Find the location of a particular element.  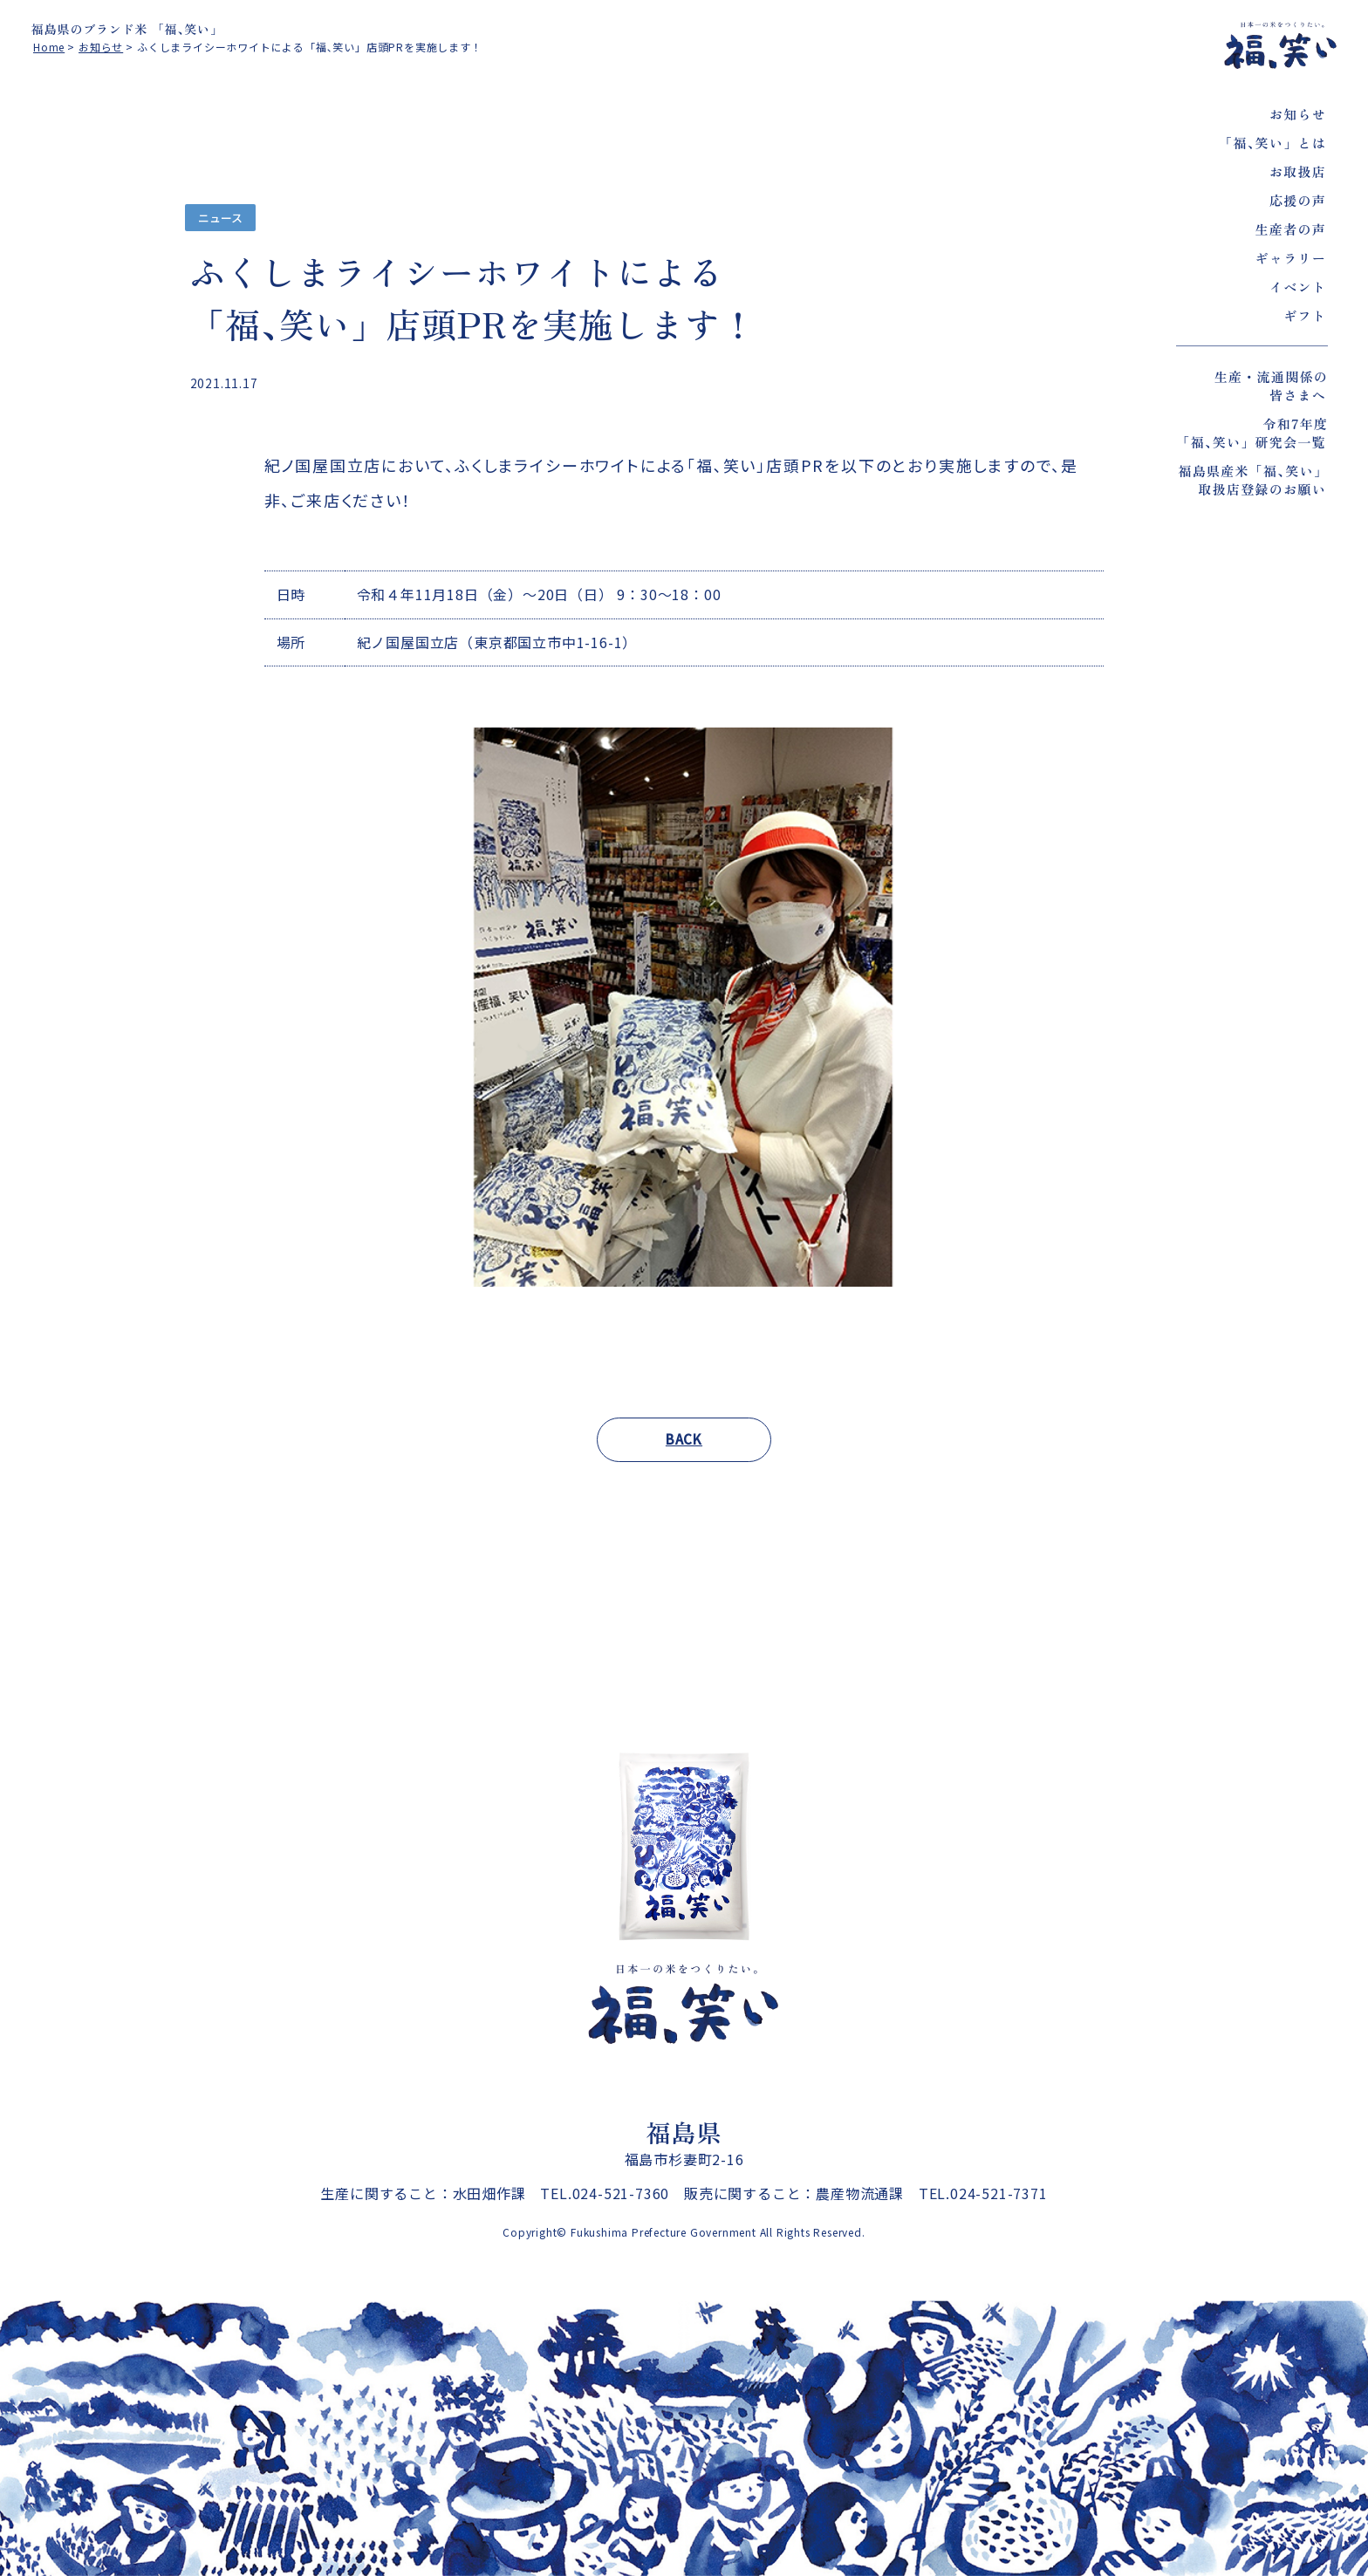

福島県産米「福､笑い」取扱店登録のお願い is located at coordinates (1253, 479).